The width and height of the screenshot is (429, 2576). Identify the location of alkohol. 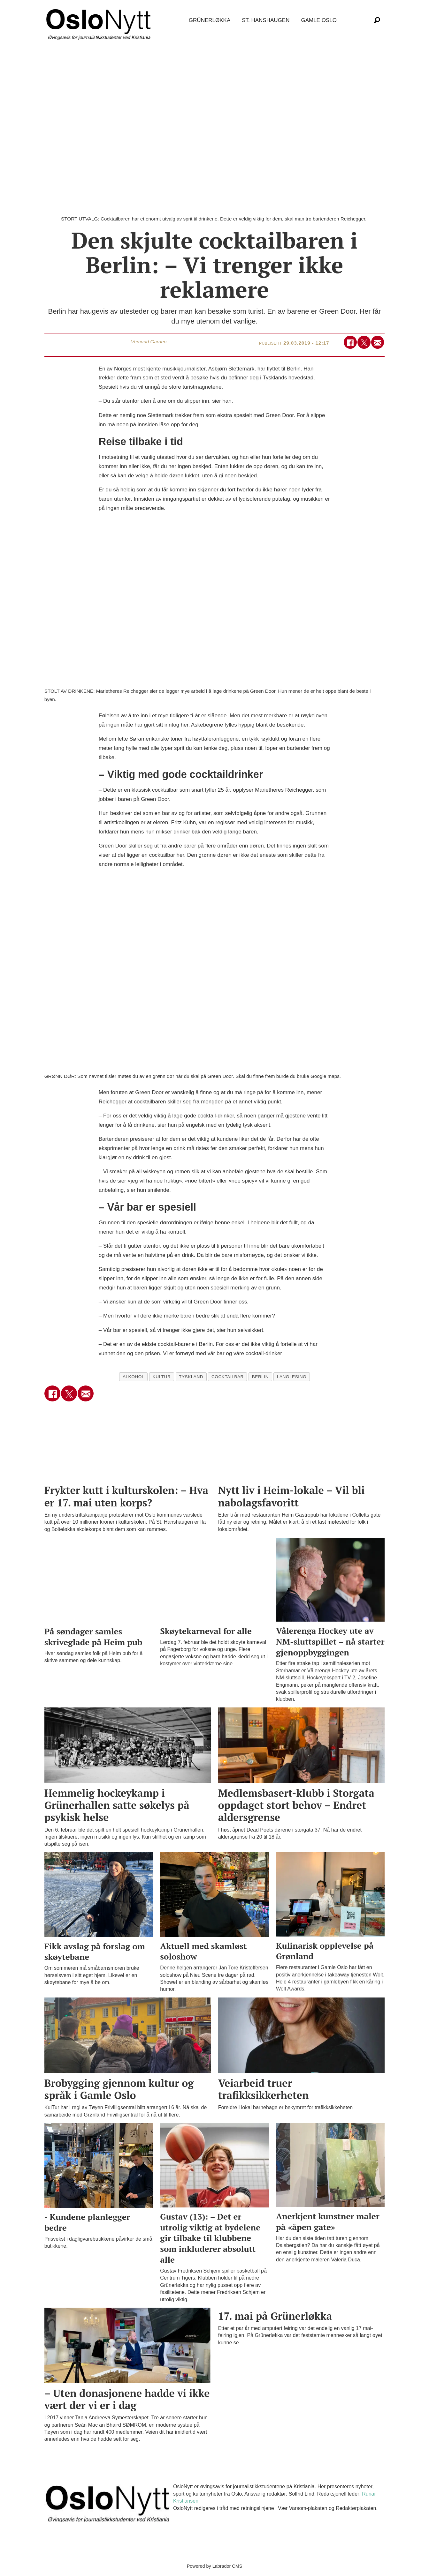
(133, 1376).